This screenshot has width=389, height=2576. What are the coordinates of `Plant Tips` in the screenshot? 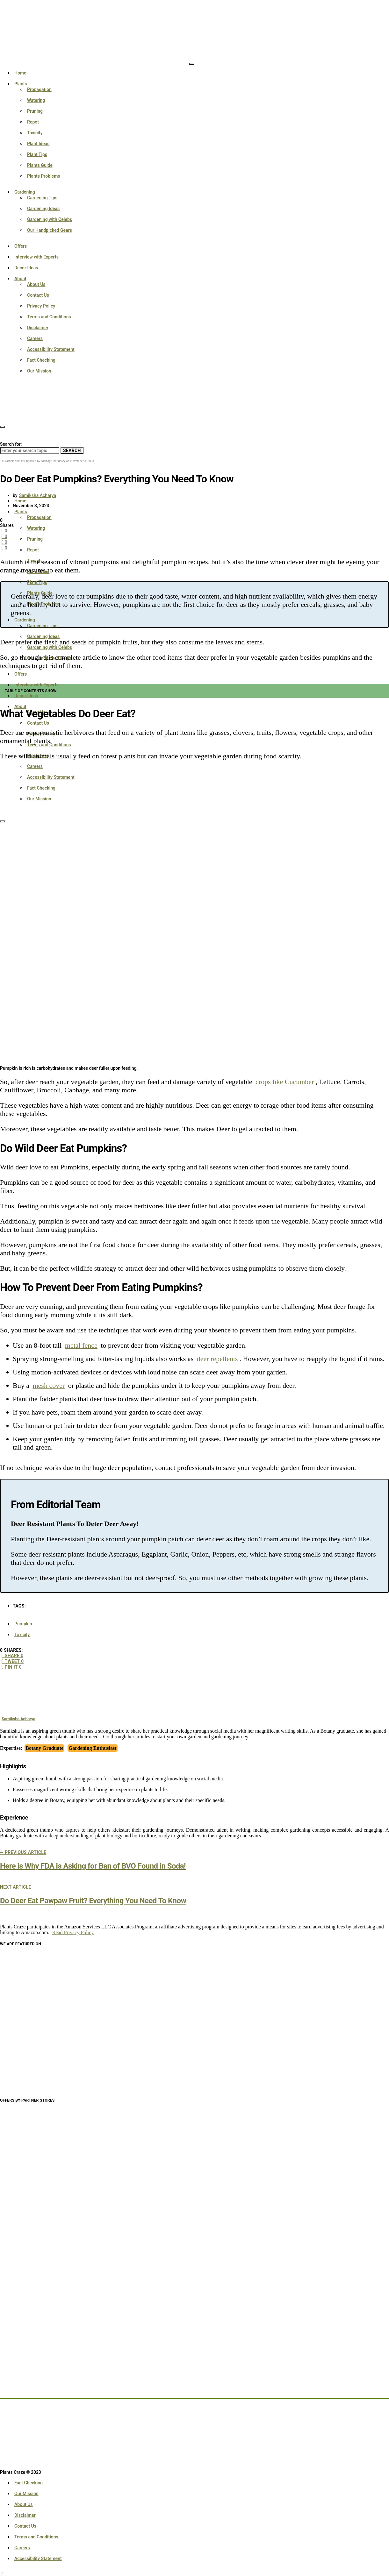 It's located at (37, 154).